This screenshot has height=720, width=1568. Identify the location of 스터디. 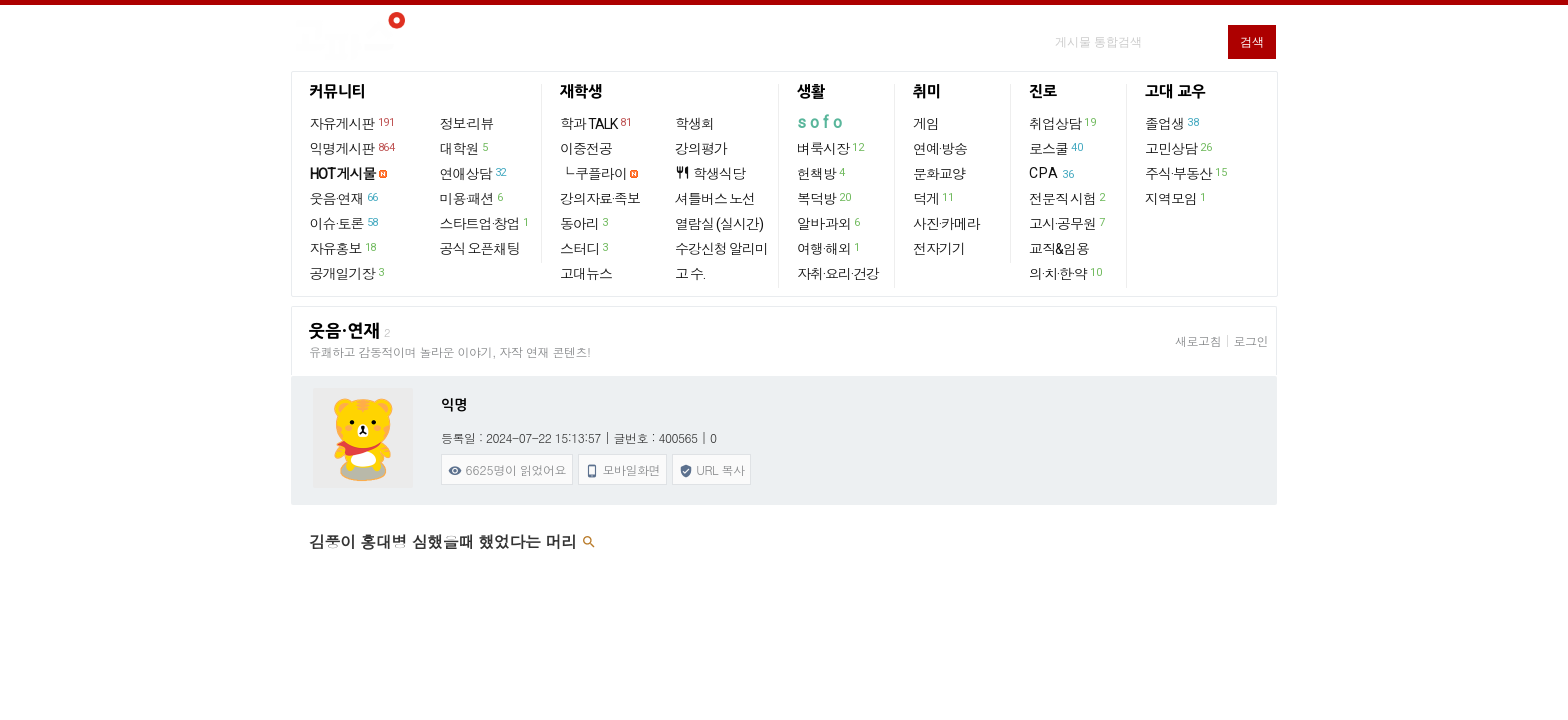
(585, 248).